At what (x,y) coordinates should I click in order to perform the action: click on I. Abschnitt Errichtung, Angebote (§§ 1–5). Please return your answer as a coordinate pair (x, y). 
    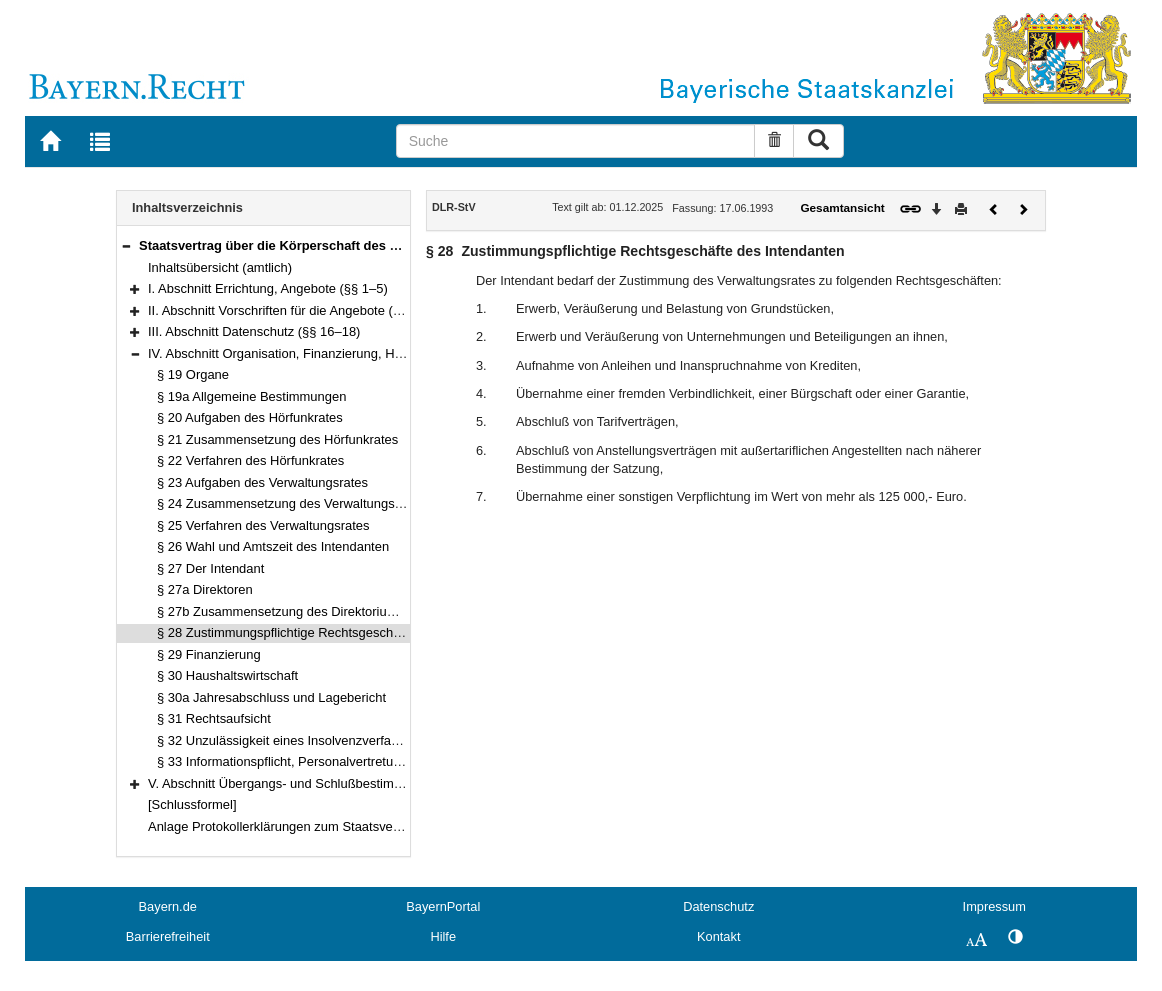
    Looking at the image, I should click on (268, 288).